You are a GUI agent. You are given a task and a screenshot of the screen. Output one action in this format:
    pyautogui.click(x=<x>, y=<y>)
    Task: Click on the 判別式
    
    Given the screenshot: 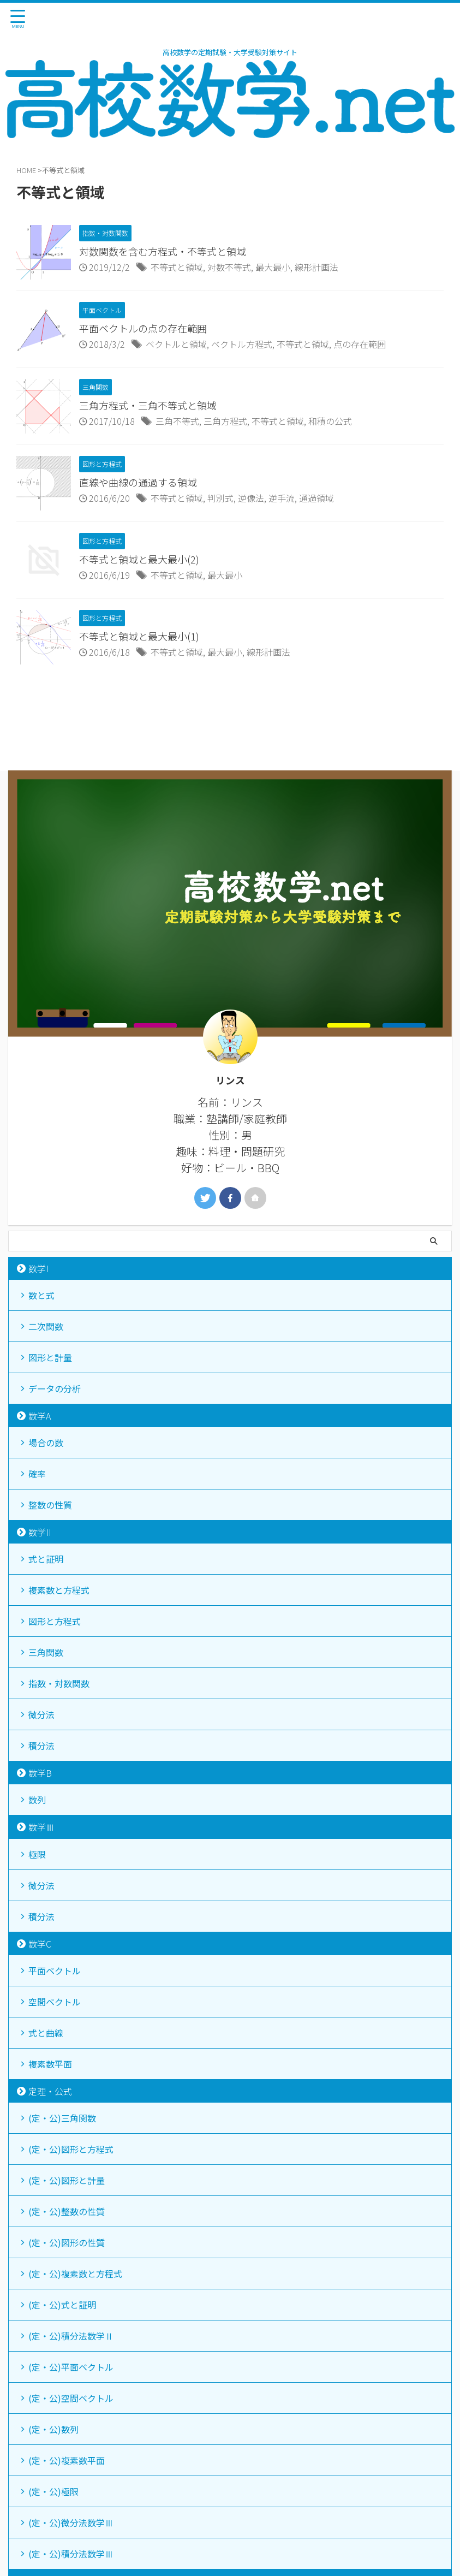 What is the action you would take?
    pyautogui.click(x=220, y=497)
    